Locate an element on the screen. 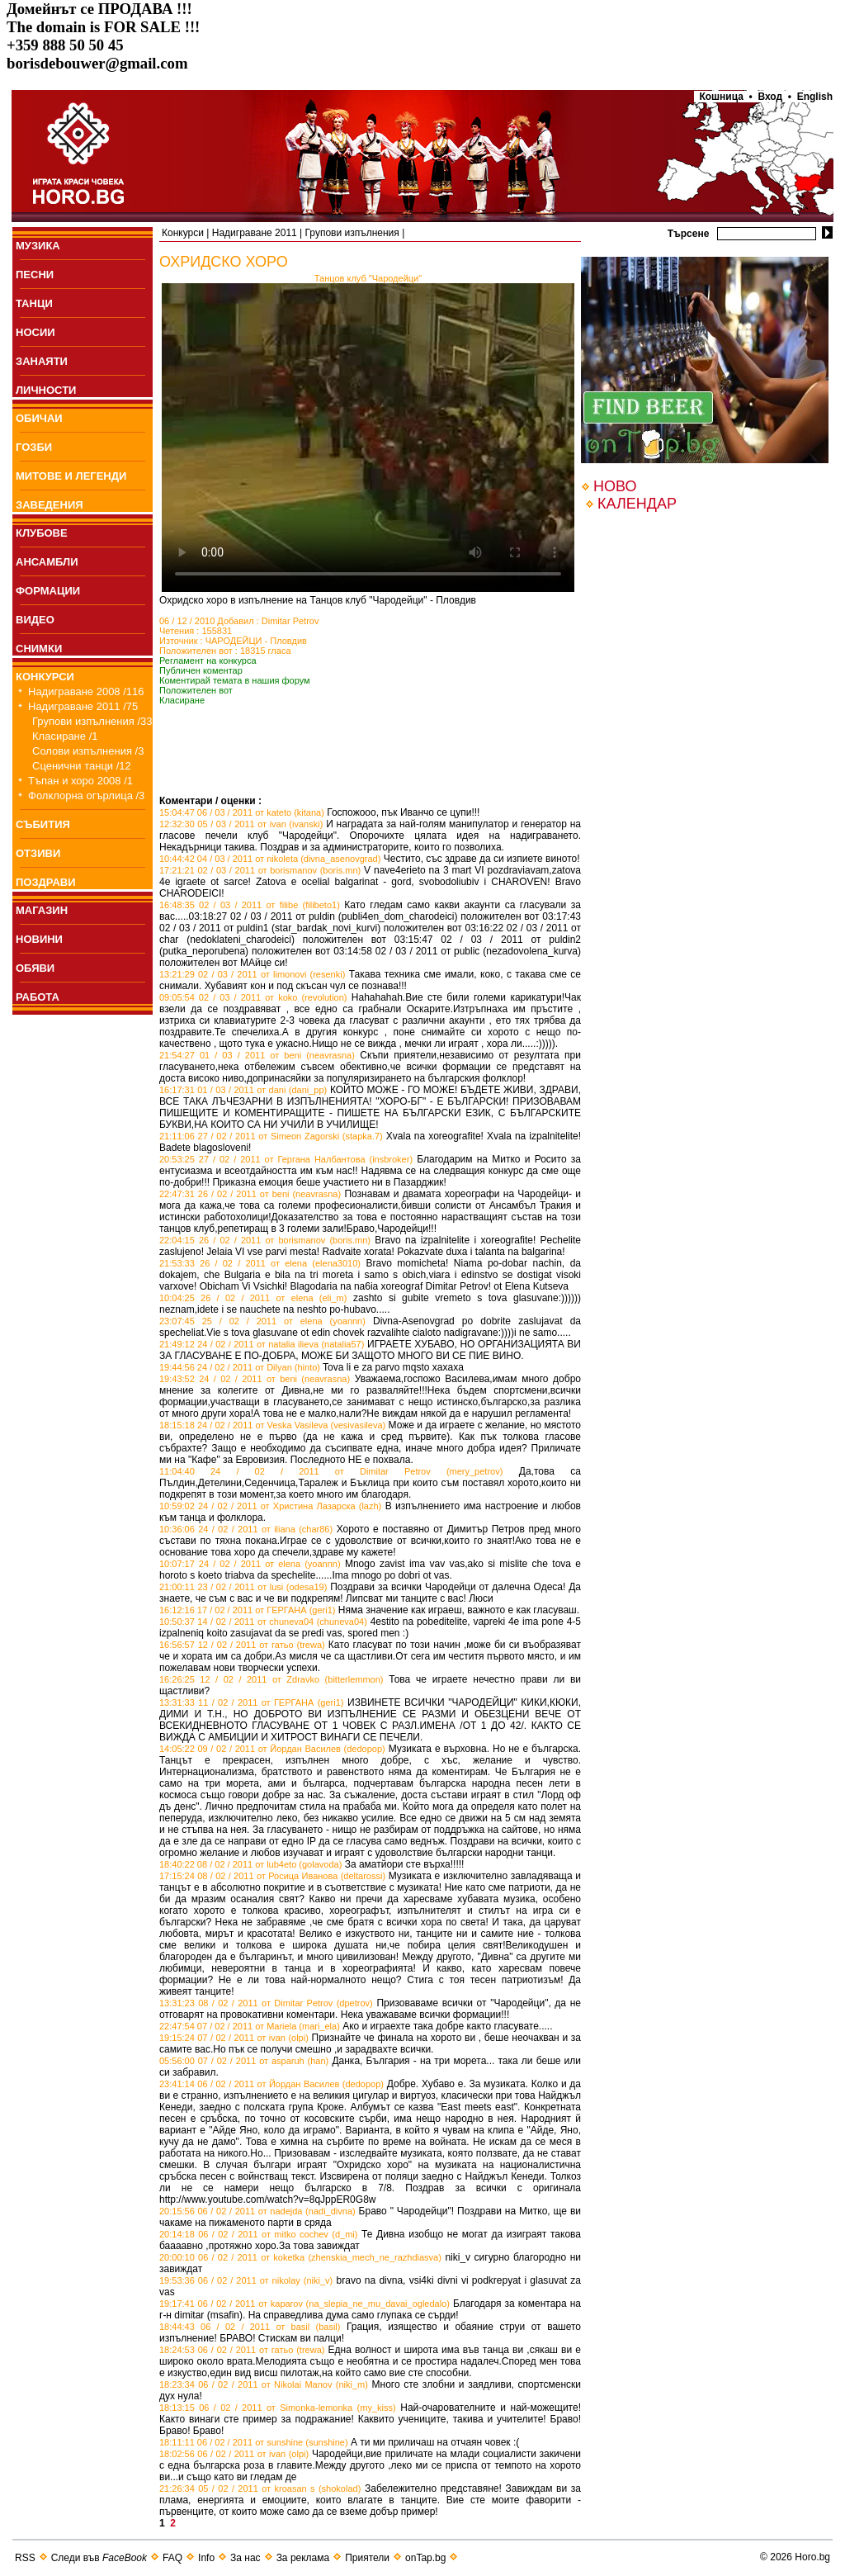 Image resolution: width=845 pixels, height=2576 pixels. МУЗИКА is located at coordinates (38, 245).